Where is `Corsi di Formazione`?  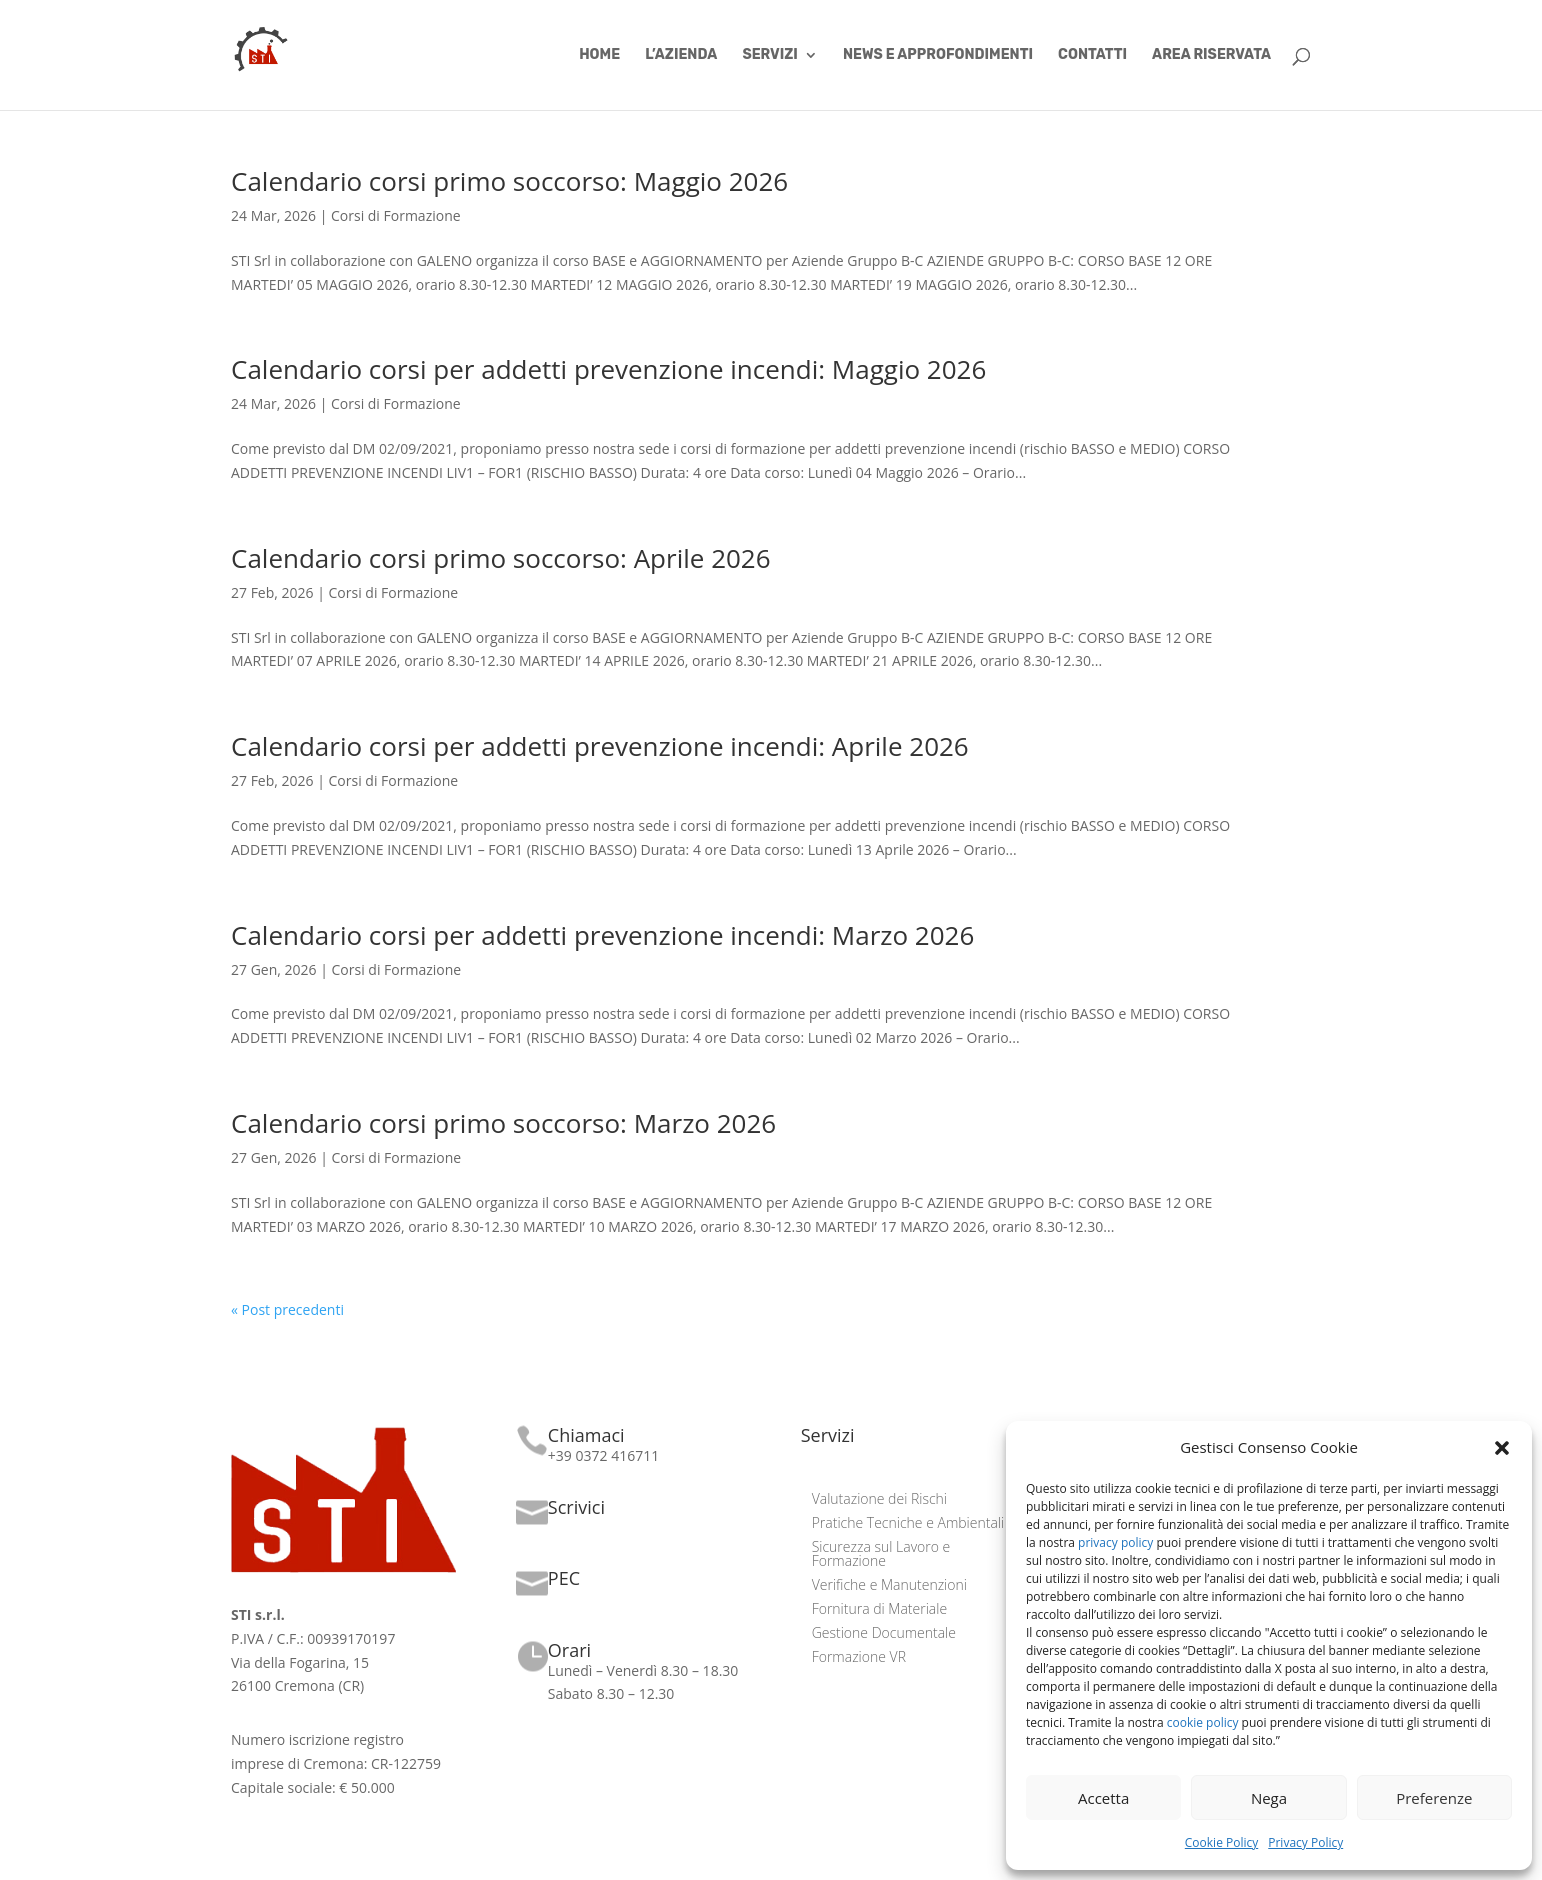
Corsi di Formazione is located at coordinates (396, 215).